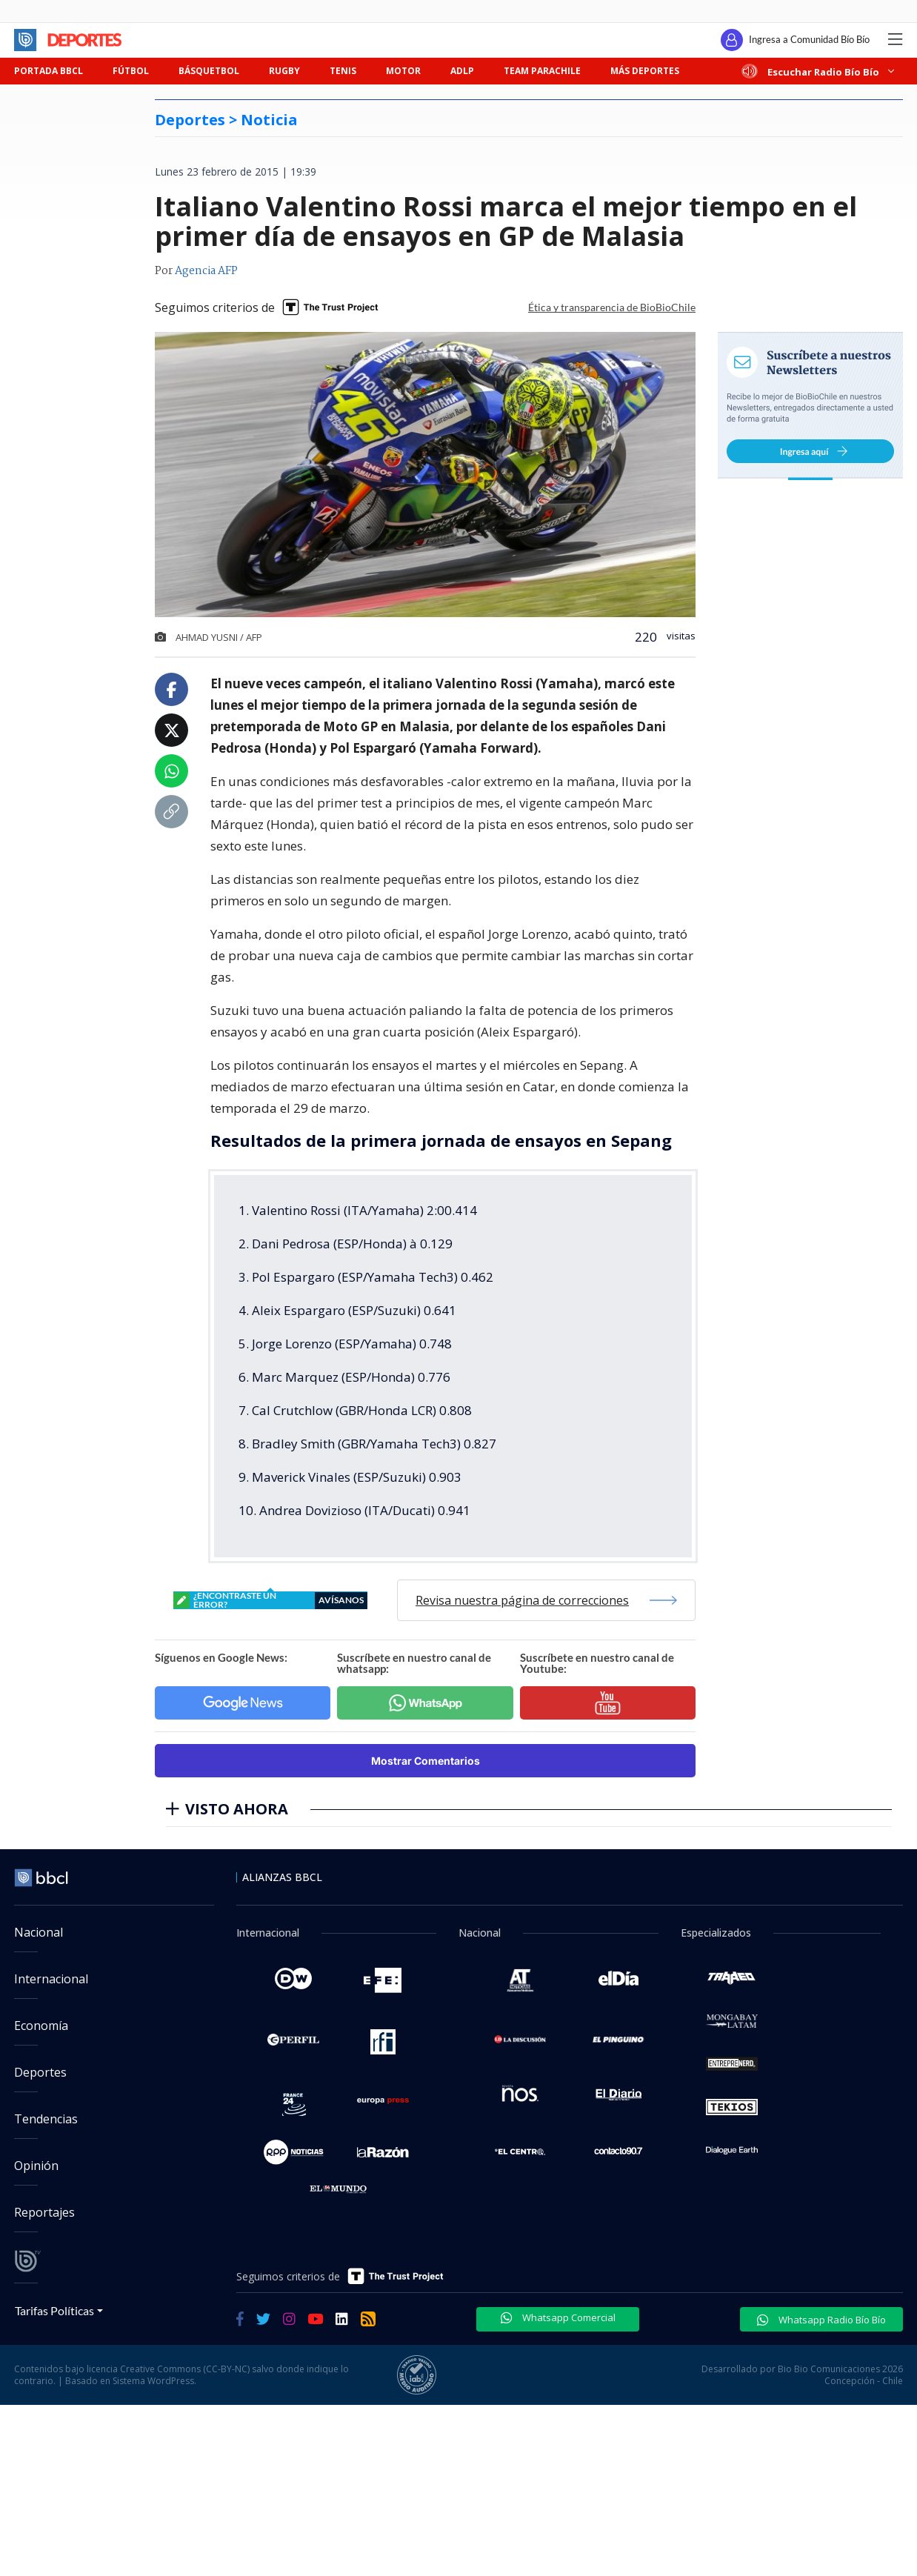 This screenshot has width=917, height=2576. Describe the element at coordinates (40, 2072) in the screenshot. I see `Deportes` at that location.